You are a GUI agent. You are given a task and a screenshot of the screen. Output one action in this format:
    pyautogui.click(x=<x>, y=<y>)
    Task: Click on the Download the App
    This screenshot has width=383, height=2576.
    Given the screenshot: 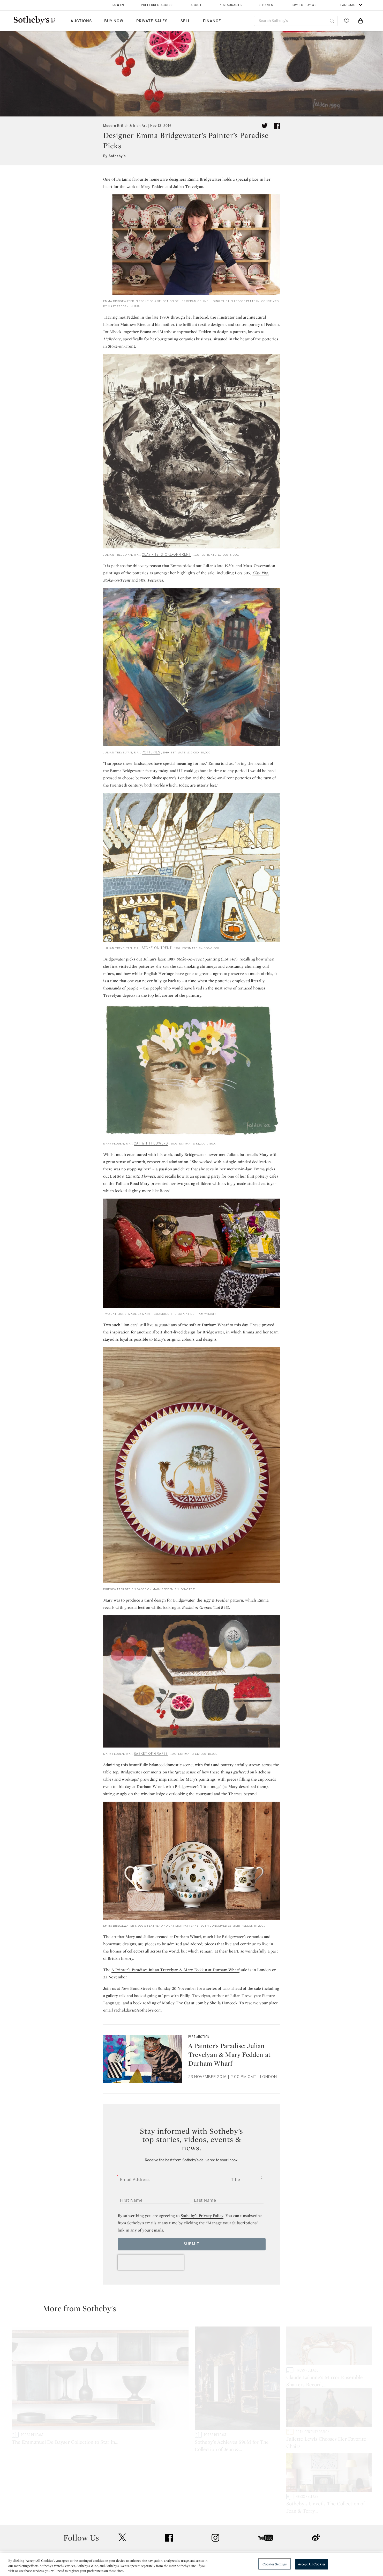 What is the action you would take?
    pyautogui.click(x=126, y=2548)
    